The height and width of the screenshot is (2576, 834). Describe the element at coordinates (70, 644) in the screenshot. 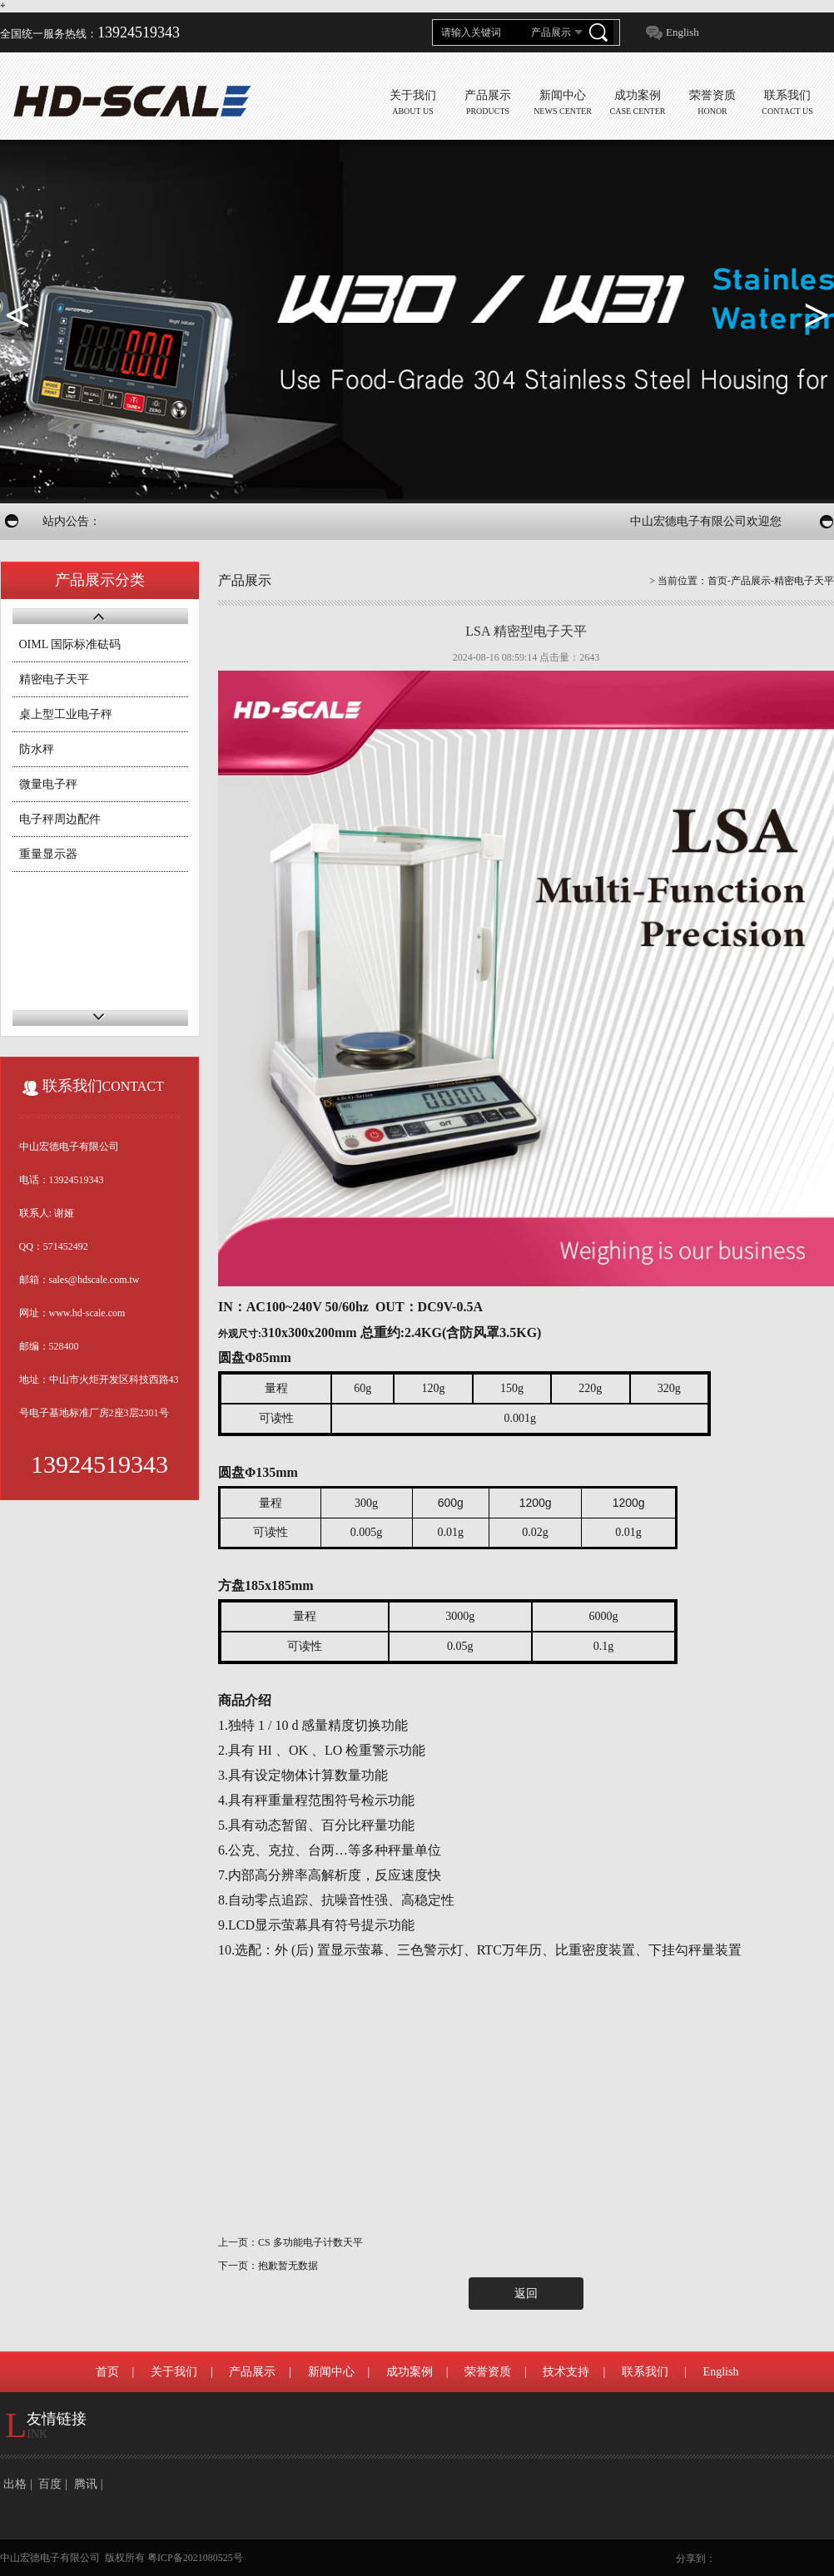

I see `OIML 国际标准砝码` at that location.